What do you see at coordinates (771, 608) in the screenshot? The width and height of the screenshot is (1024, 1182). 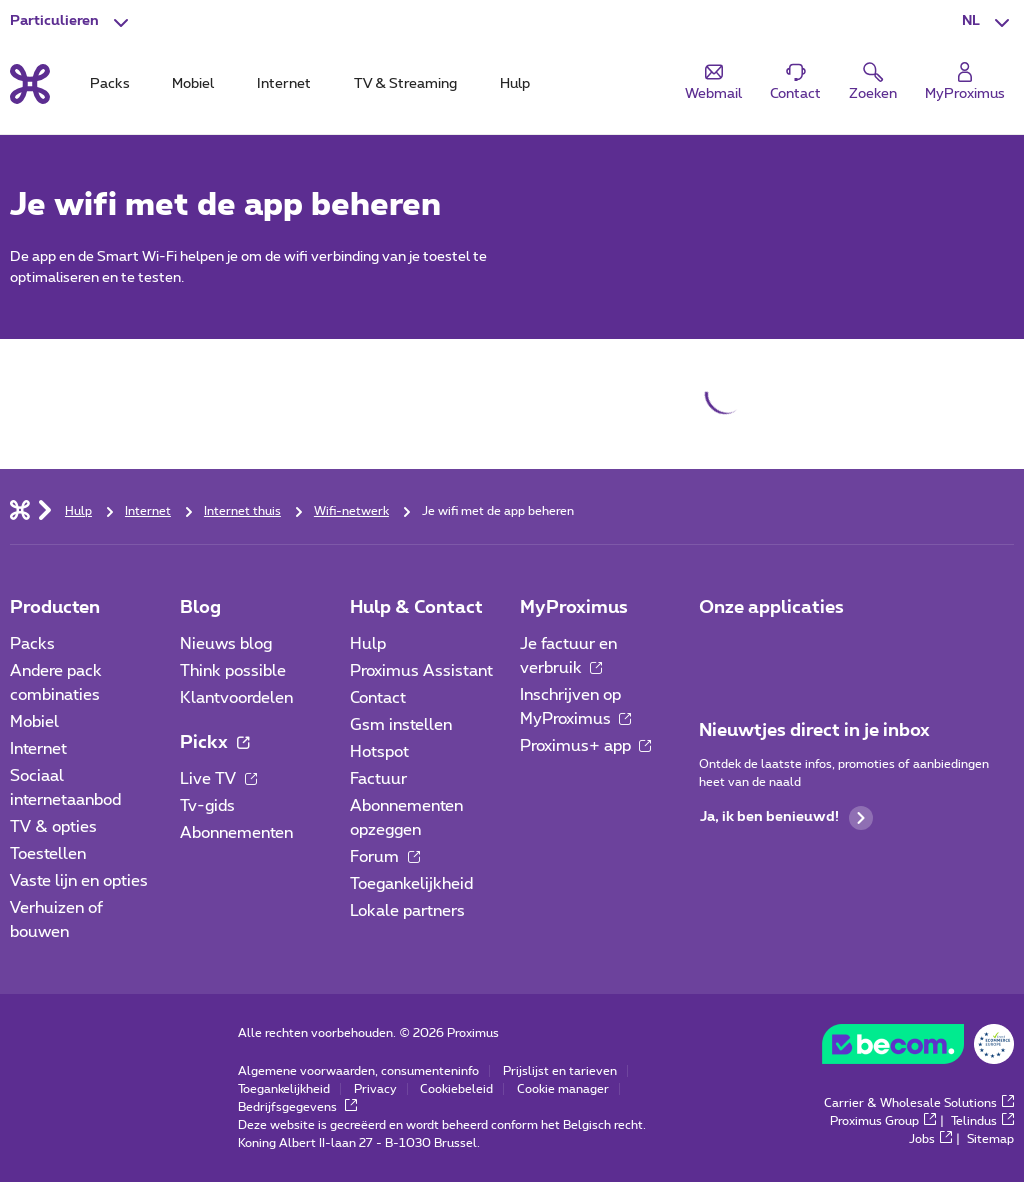 I see `Onze applicaties` at bounding box center [771, 608].